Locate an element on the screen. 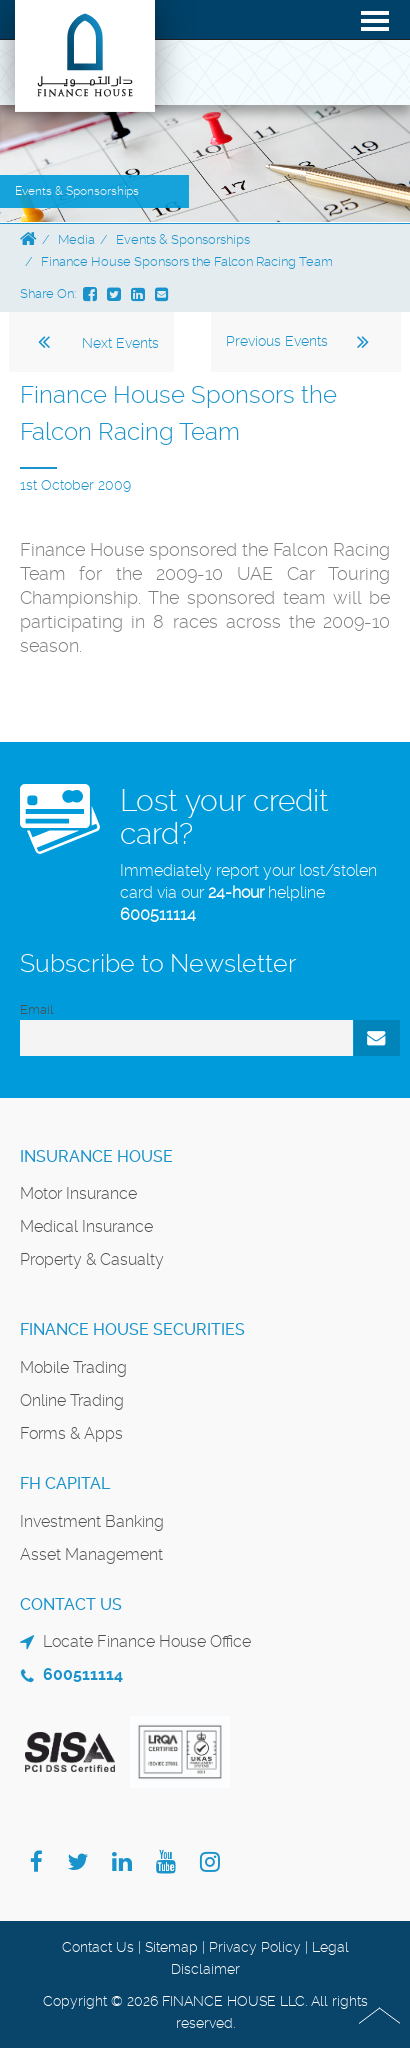 The width and height of the screenshot is (410, 2048). Forms & Apps is located at coordinates (71, 1433).